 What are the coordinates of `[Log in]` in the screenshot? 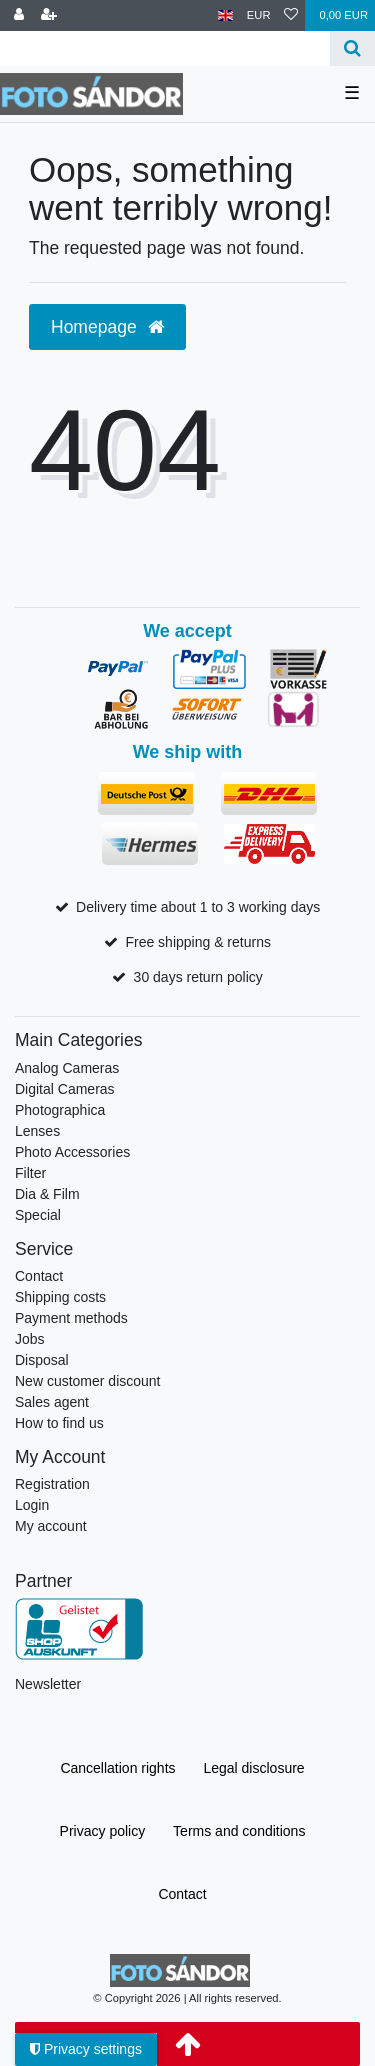 It's located at (19, 15).